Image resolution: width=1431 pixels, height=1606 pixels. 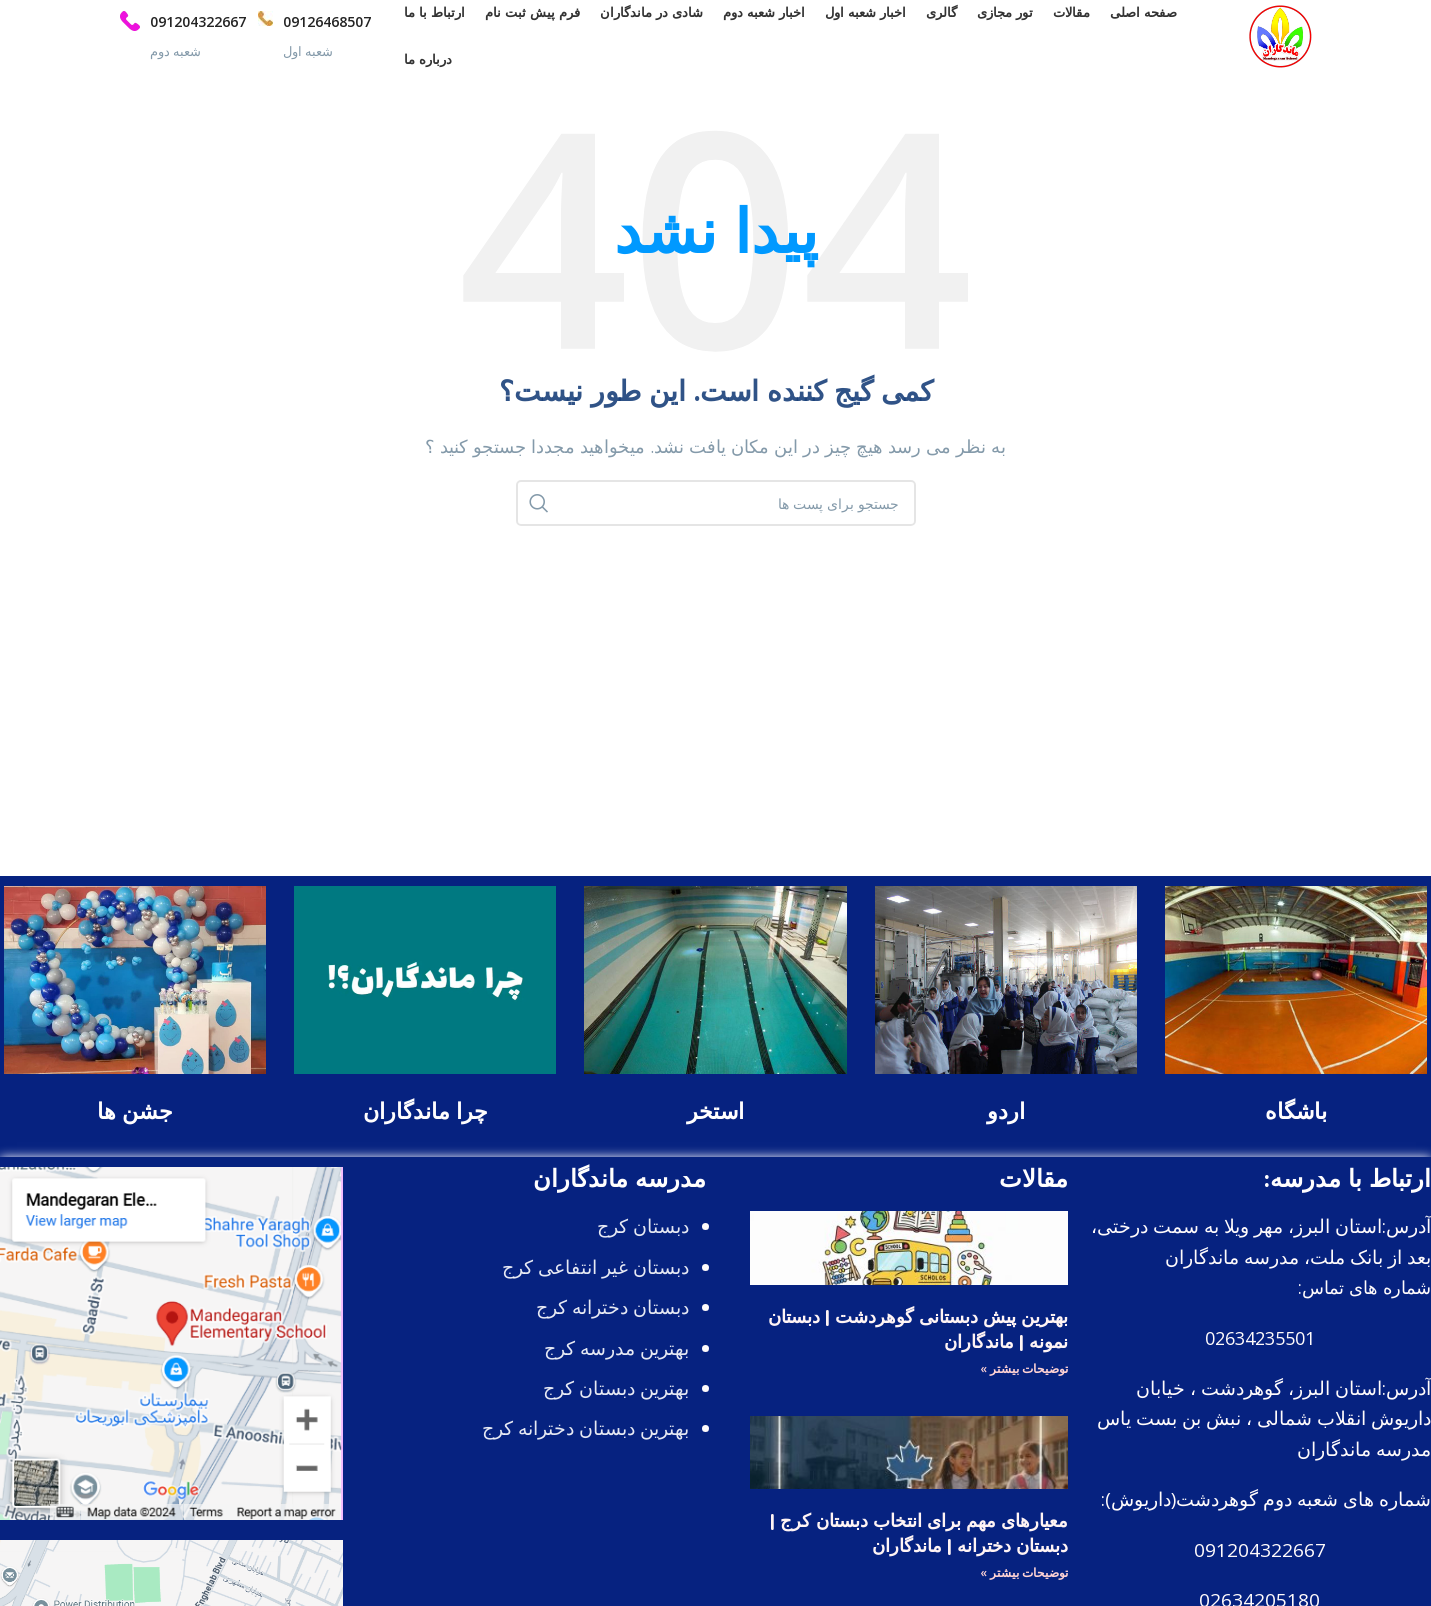 I want to click on اردو, so click(x=1006, y=1129).